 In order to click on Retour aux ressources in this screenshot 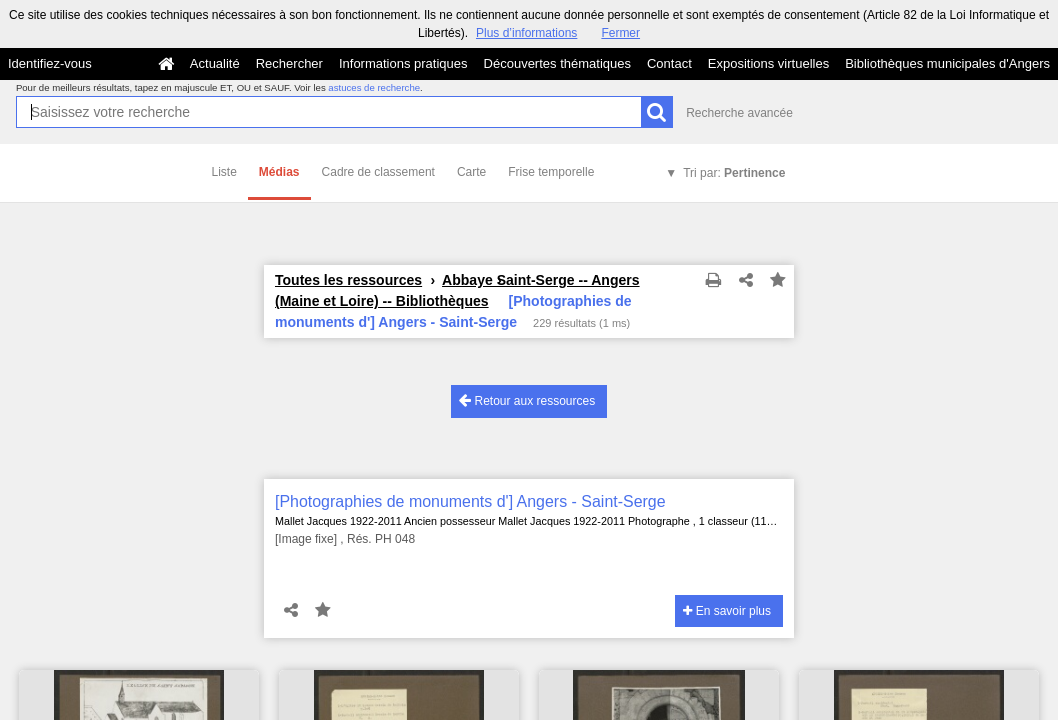, I will do `click(527, 400)`.